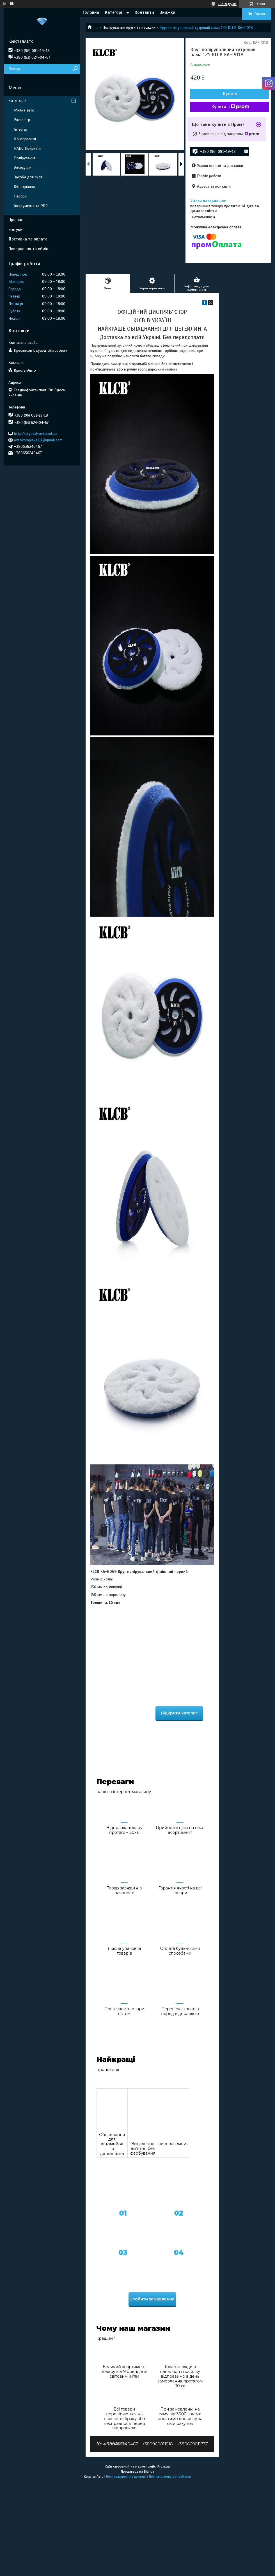 Image resolution: width=275 pixels, height=2576 pixels. Describe the element at coordinates (128, 27) in the screenshot. I see `Полірувальні круги та насадки` at that location.